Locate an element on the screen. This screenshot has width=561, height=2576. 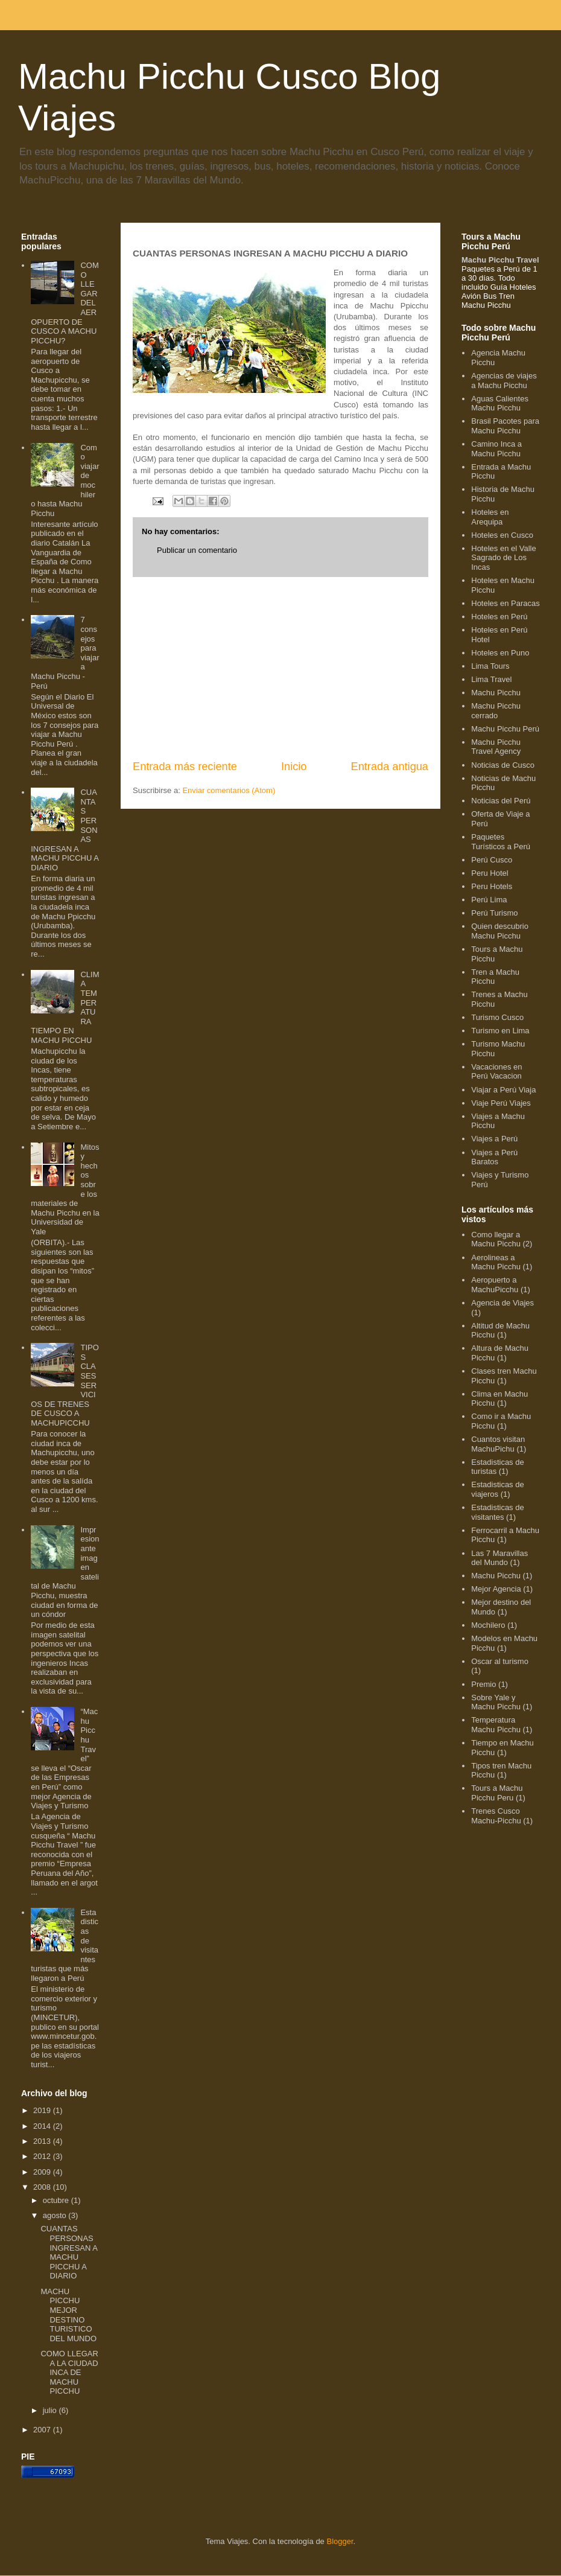
Cuantos visitan MachuPichu is located at coordinates (498, 1444).